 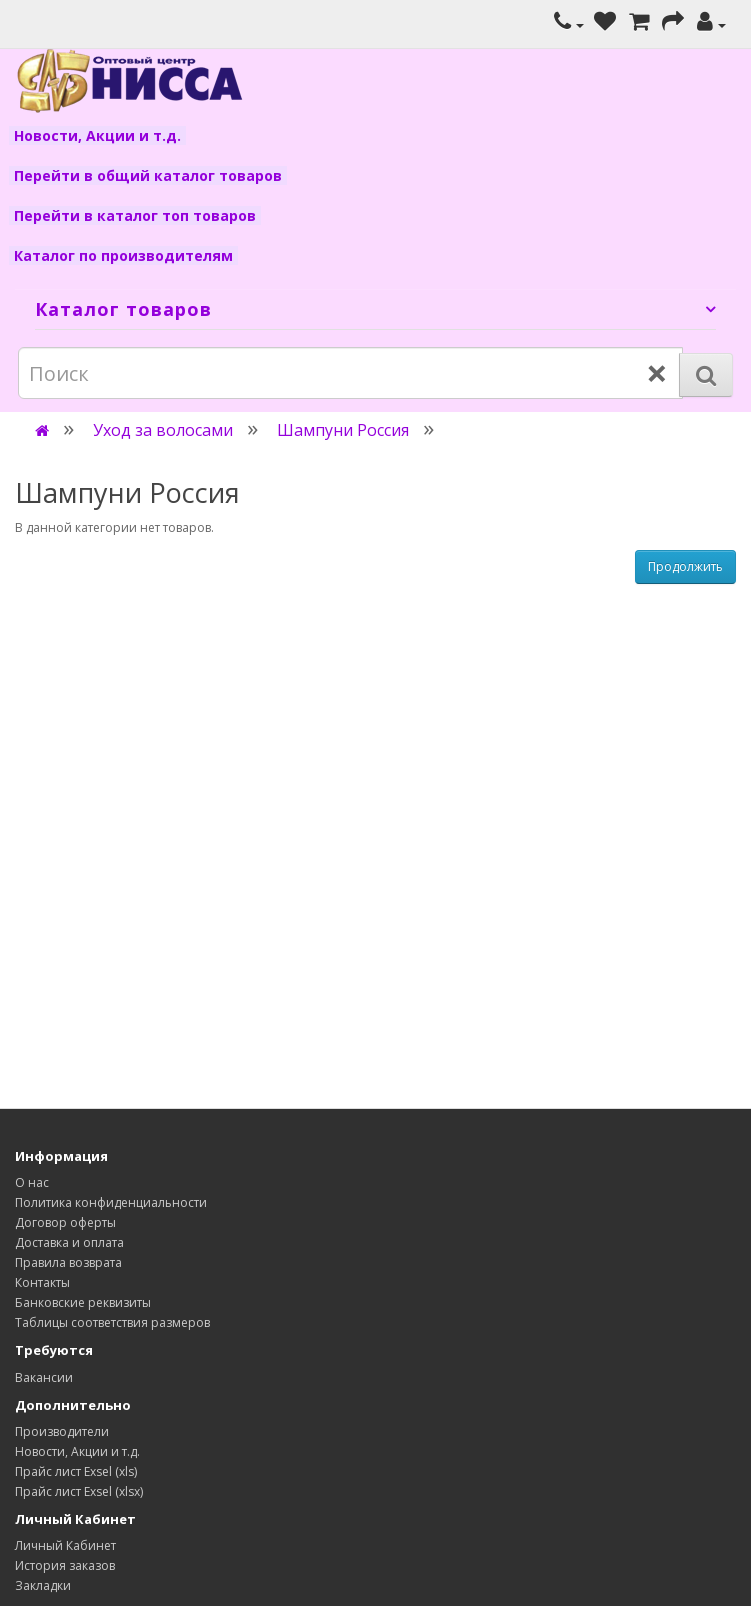 What do you see at coordinates (32, 1182) in the screenshot?
I see `О нас` at bounding box center [32, 1182].